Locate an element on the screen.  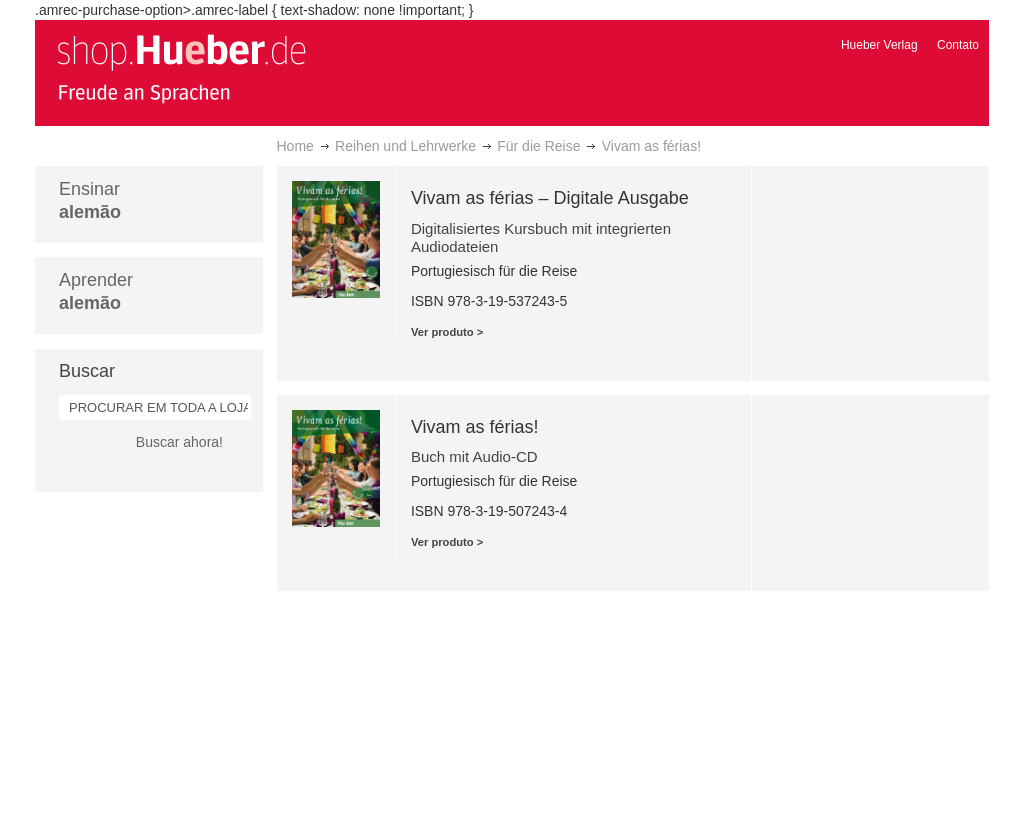
Ensinar is located at coordinates (90, 200).